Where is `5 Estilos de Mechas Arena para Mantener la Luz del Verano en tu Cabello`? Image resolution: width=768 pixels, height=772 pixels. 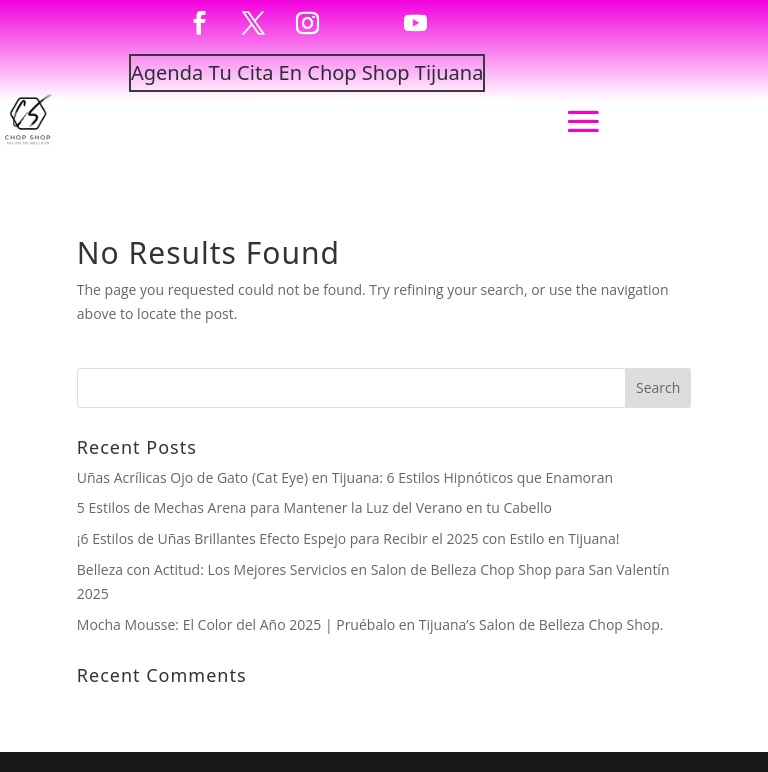 5 Estilos de Mechas Arena para Mantener la Luz del Verano en tu Cabello is located at coordinates (314, 507).